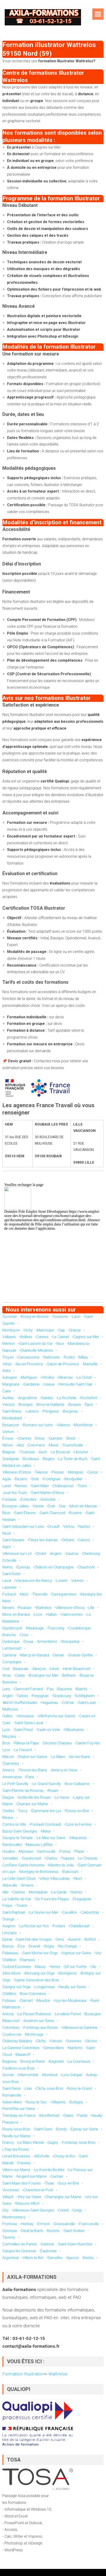 The height and width of the screenshot is (2576, 106). Describe the element at coordinates (23, 1729) in the screenshot. I see `Saint-Priest` at that location.